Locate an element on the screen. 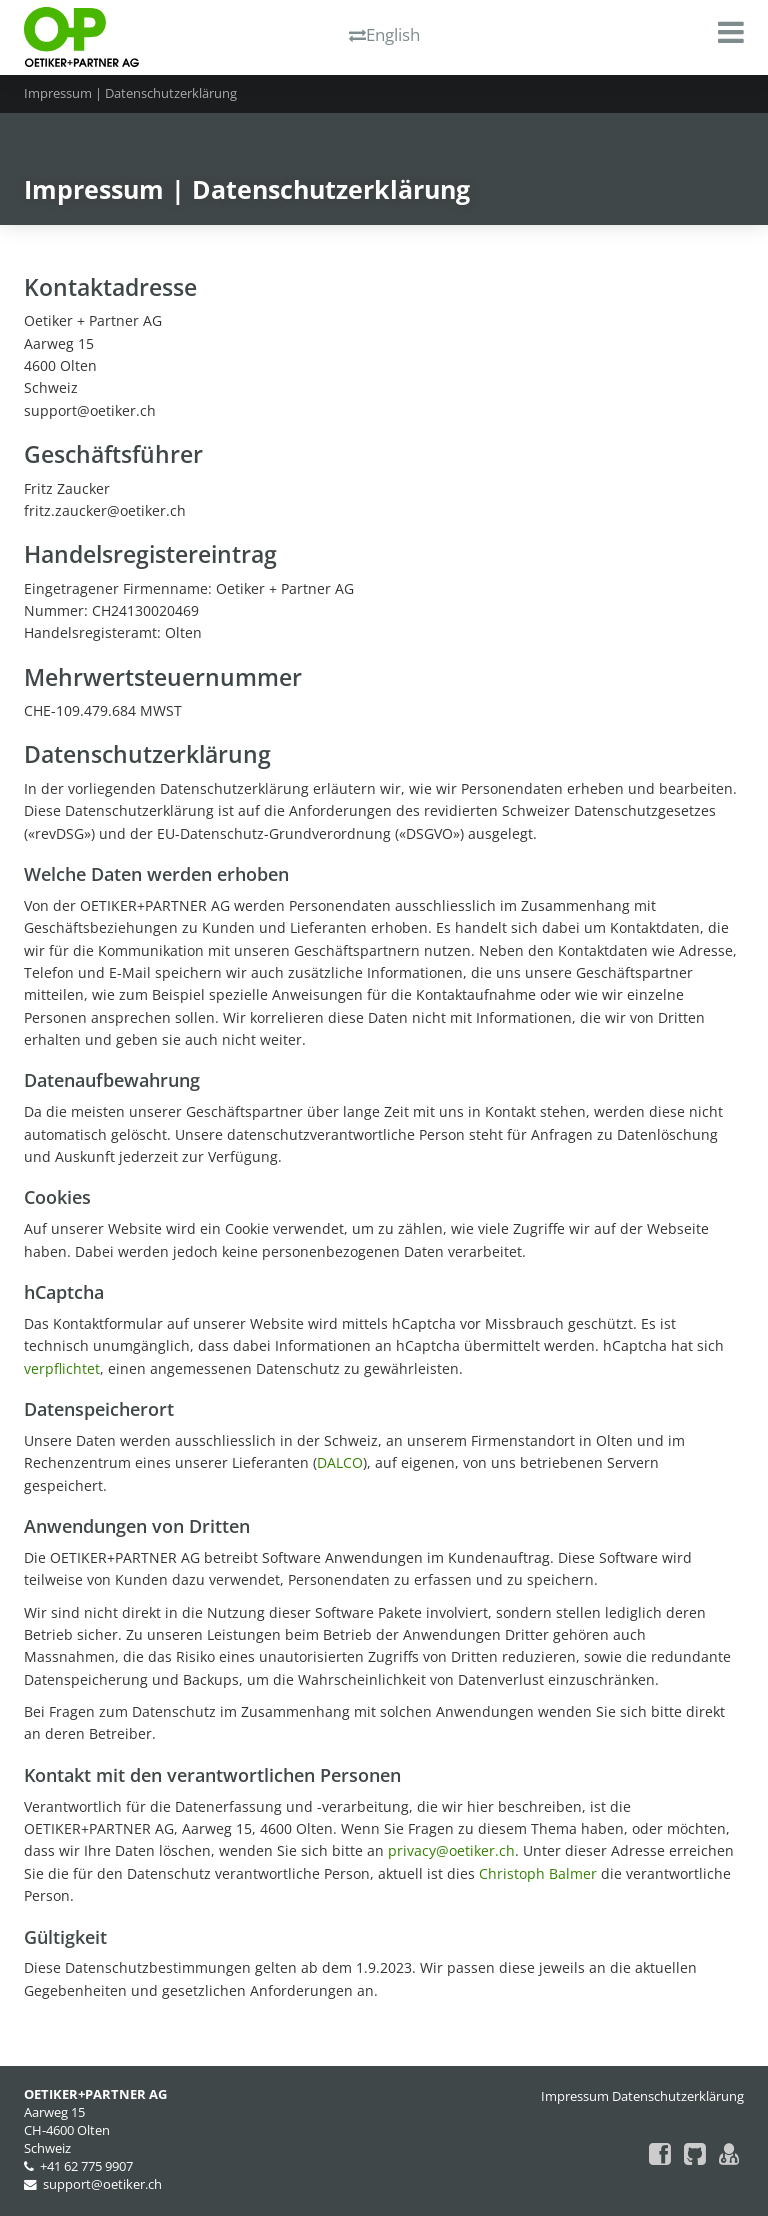 Image resolution: width=768 pixels, height=2216 pixels. English is located at coordinates (384, 34).